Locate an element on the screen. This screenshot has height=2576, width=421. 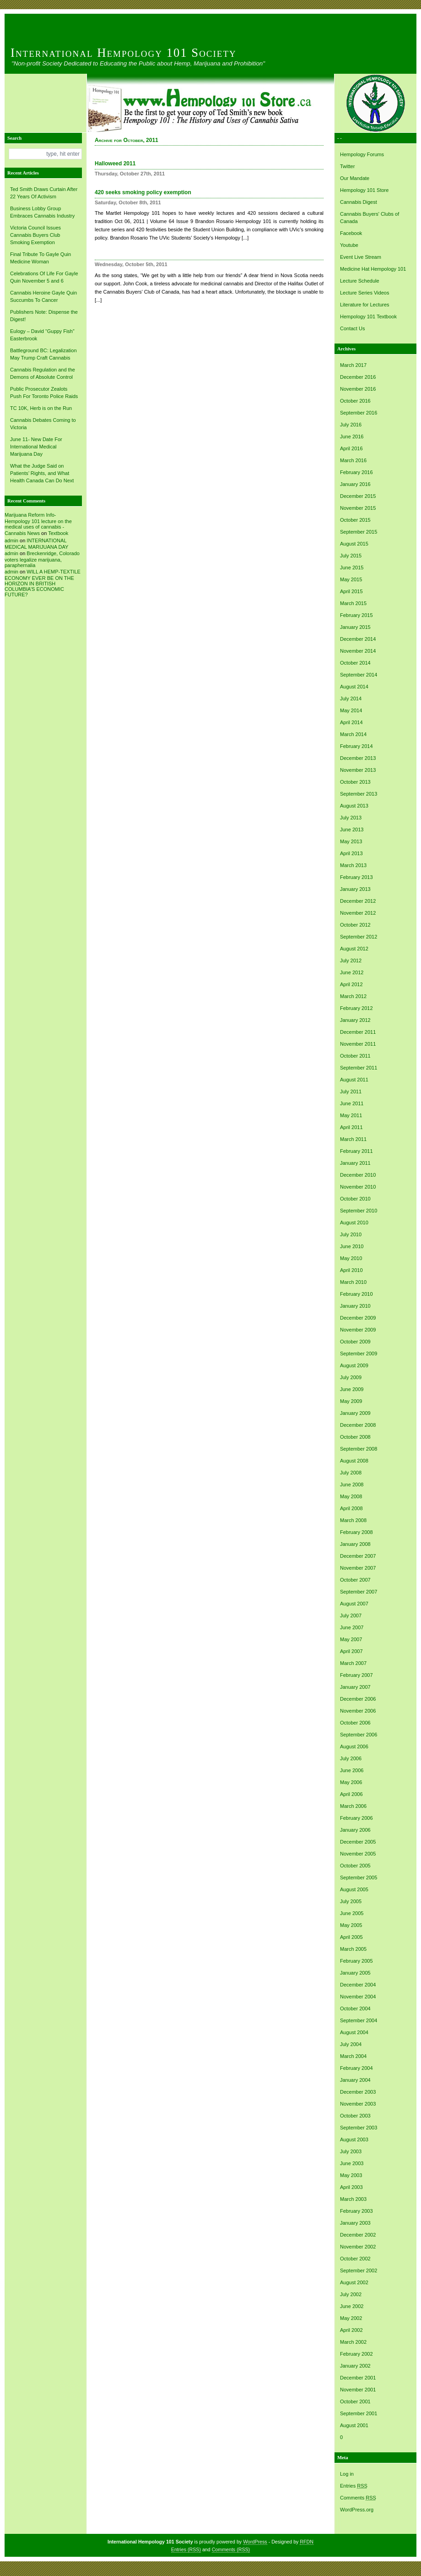
September 2013 is located at coordinates (358, 794).